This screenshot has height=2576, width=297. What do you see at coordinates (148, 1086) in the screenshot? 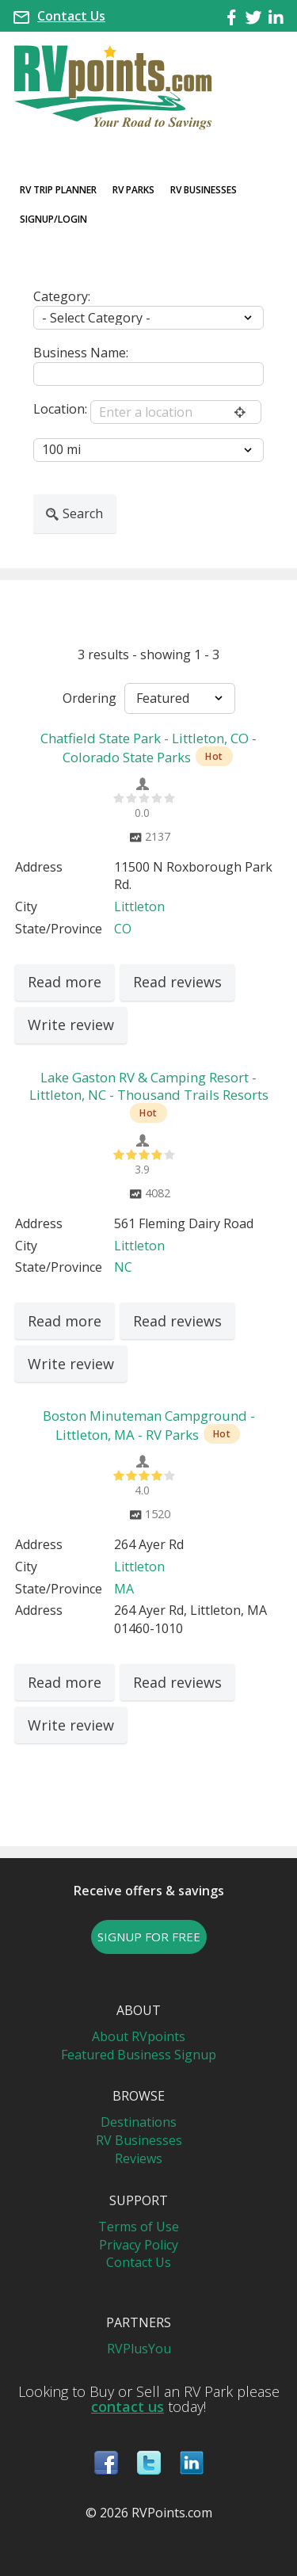
I see `Lake Gaston RV & Camping Resort - Littleton, NC - Thousand Trails Resorts` at bounding box center [148, 1086].